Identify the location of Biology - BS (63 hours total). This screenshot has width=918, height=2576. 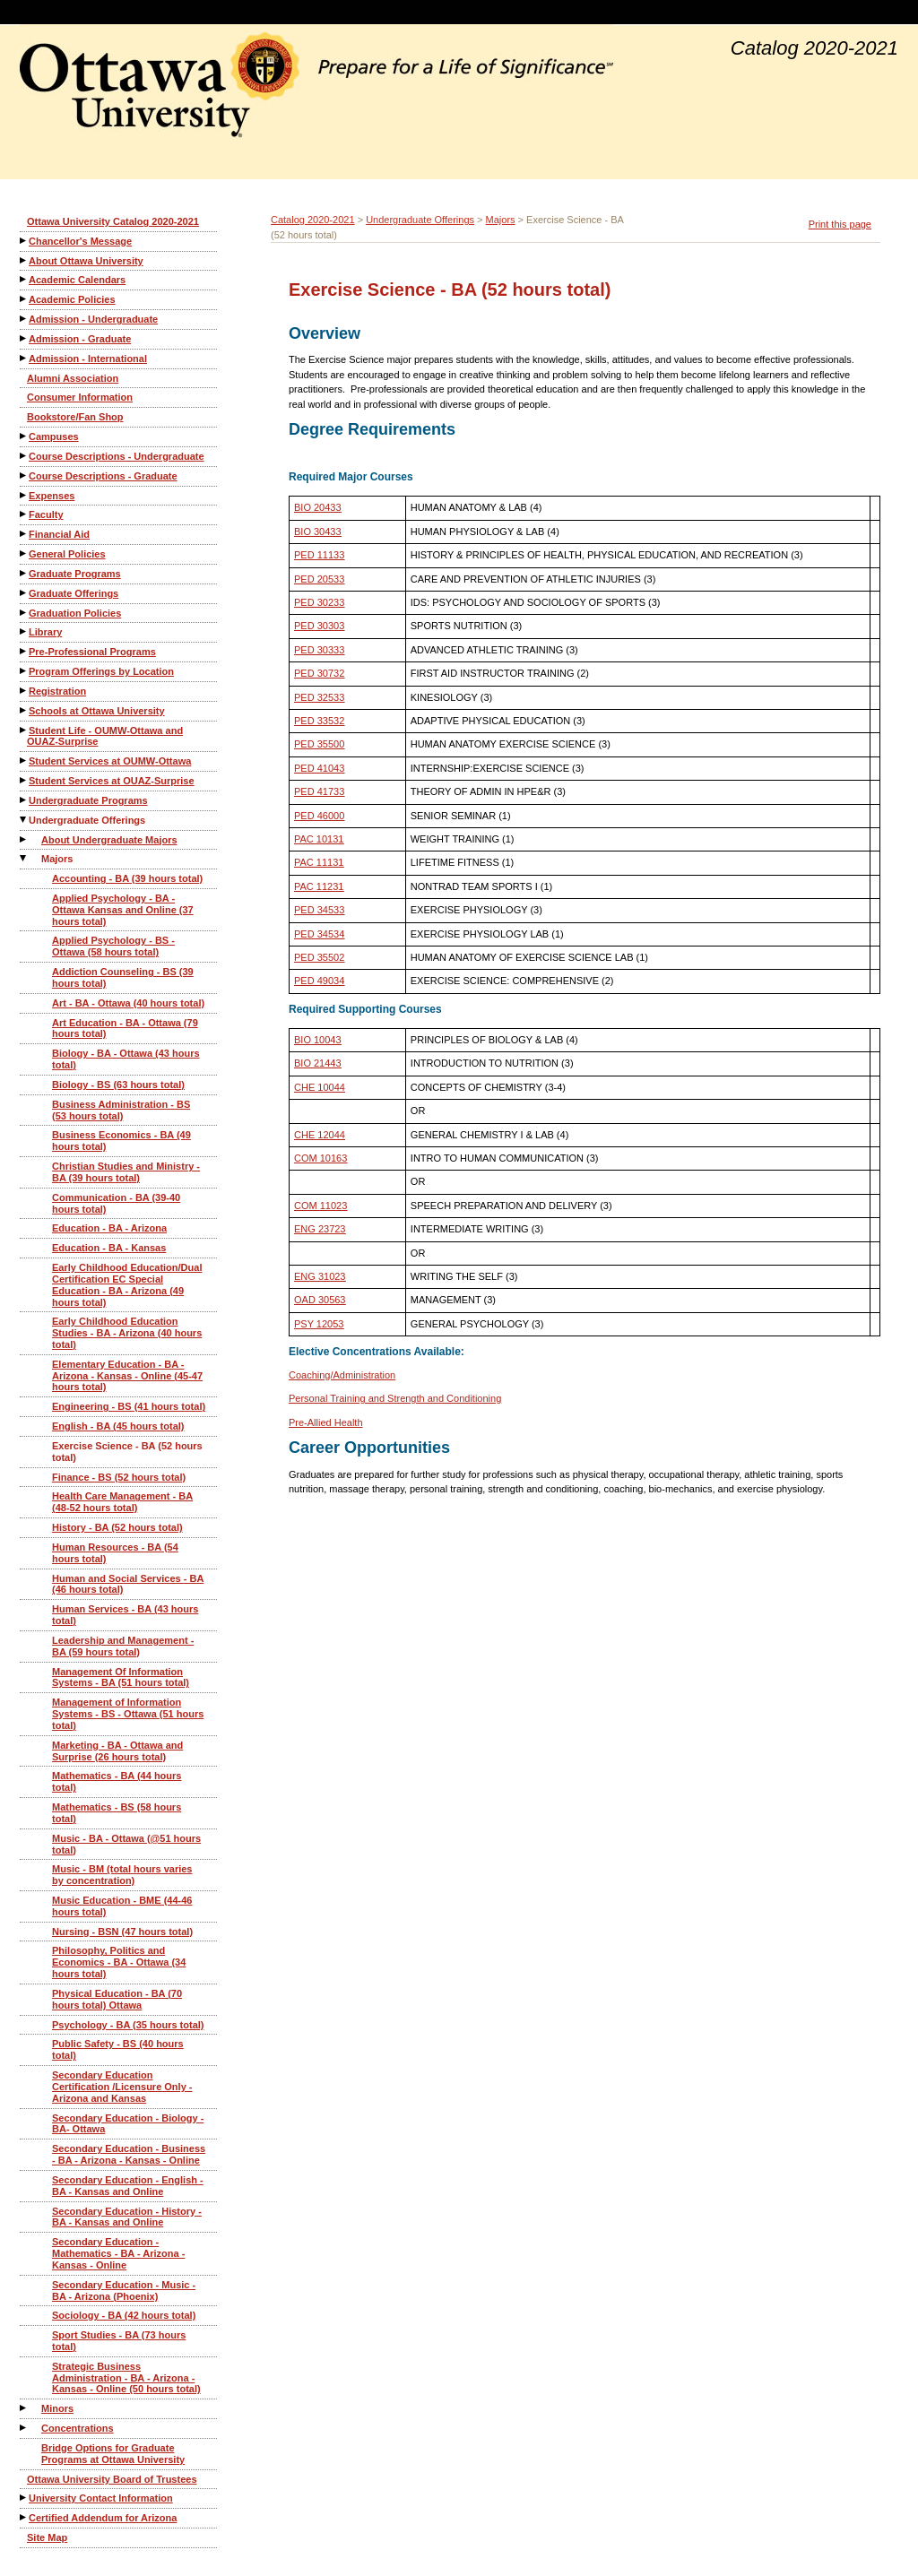
(118, 1084).